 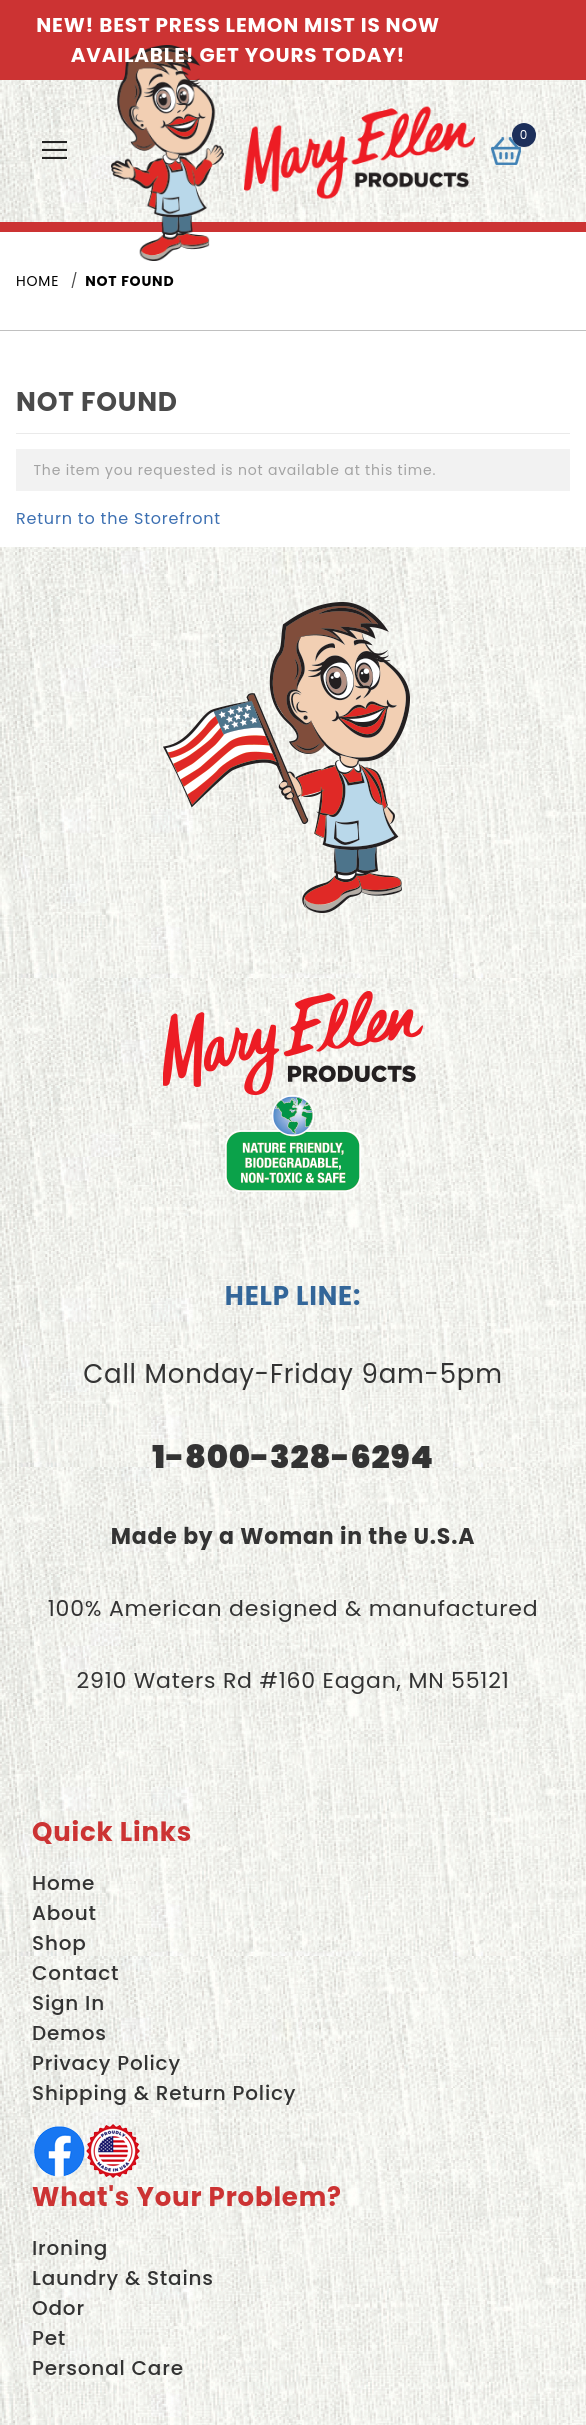 What do you see at coordinates (68, 2003) in the screenshot?
I see `Sign In` at bounding box center [68, 2003].